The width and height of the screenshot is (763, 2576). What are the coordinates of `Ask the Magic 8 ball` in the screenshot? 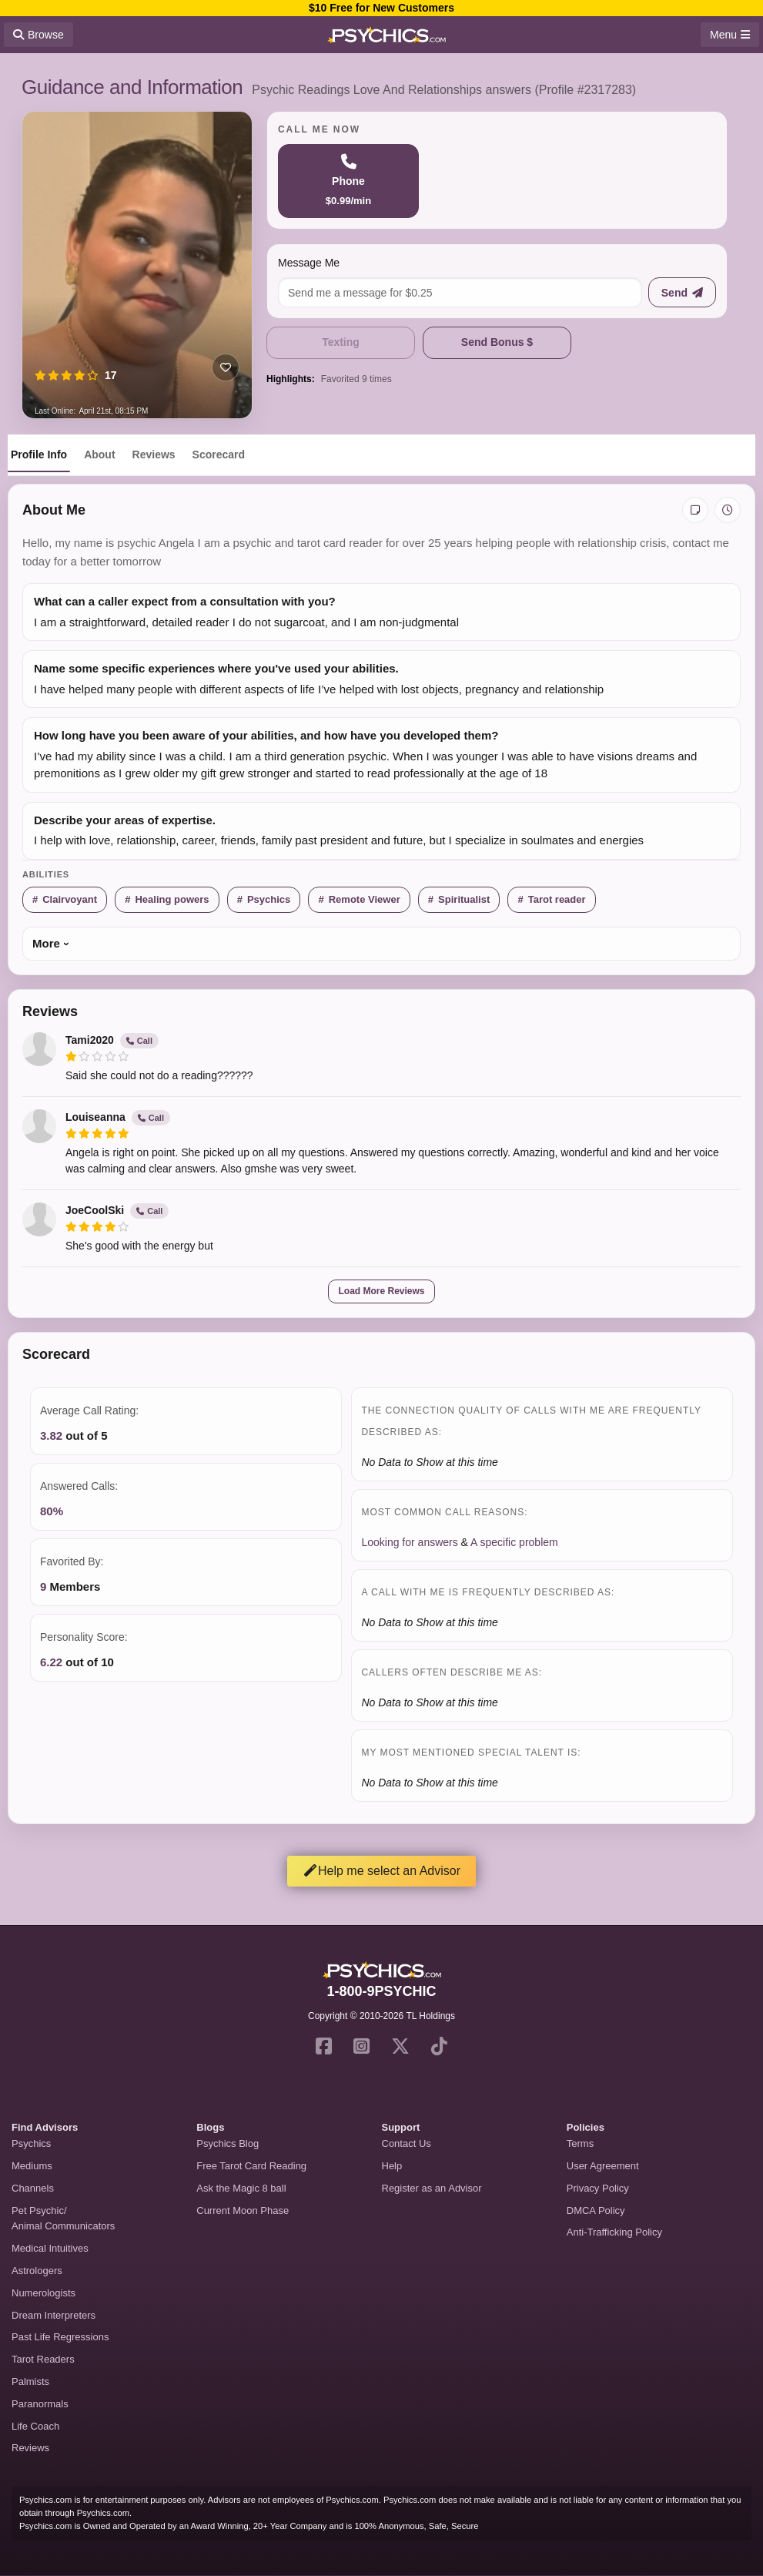 It's located at (241, 2188).